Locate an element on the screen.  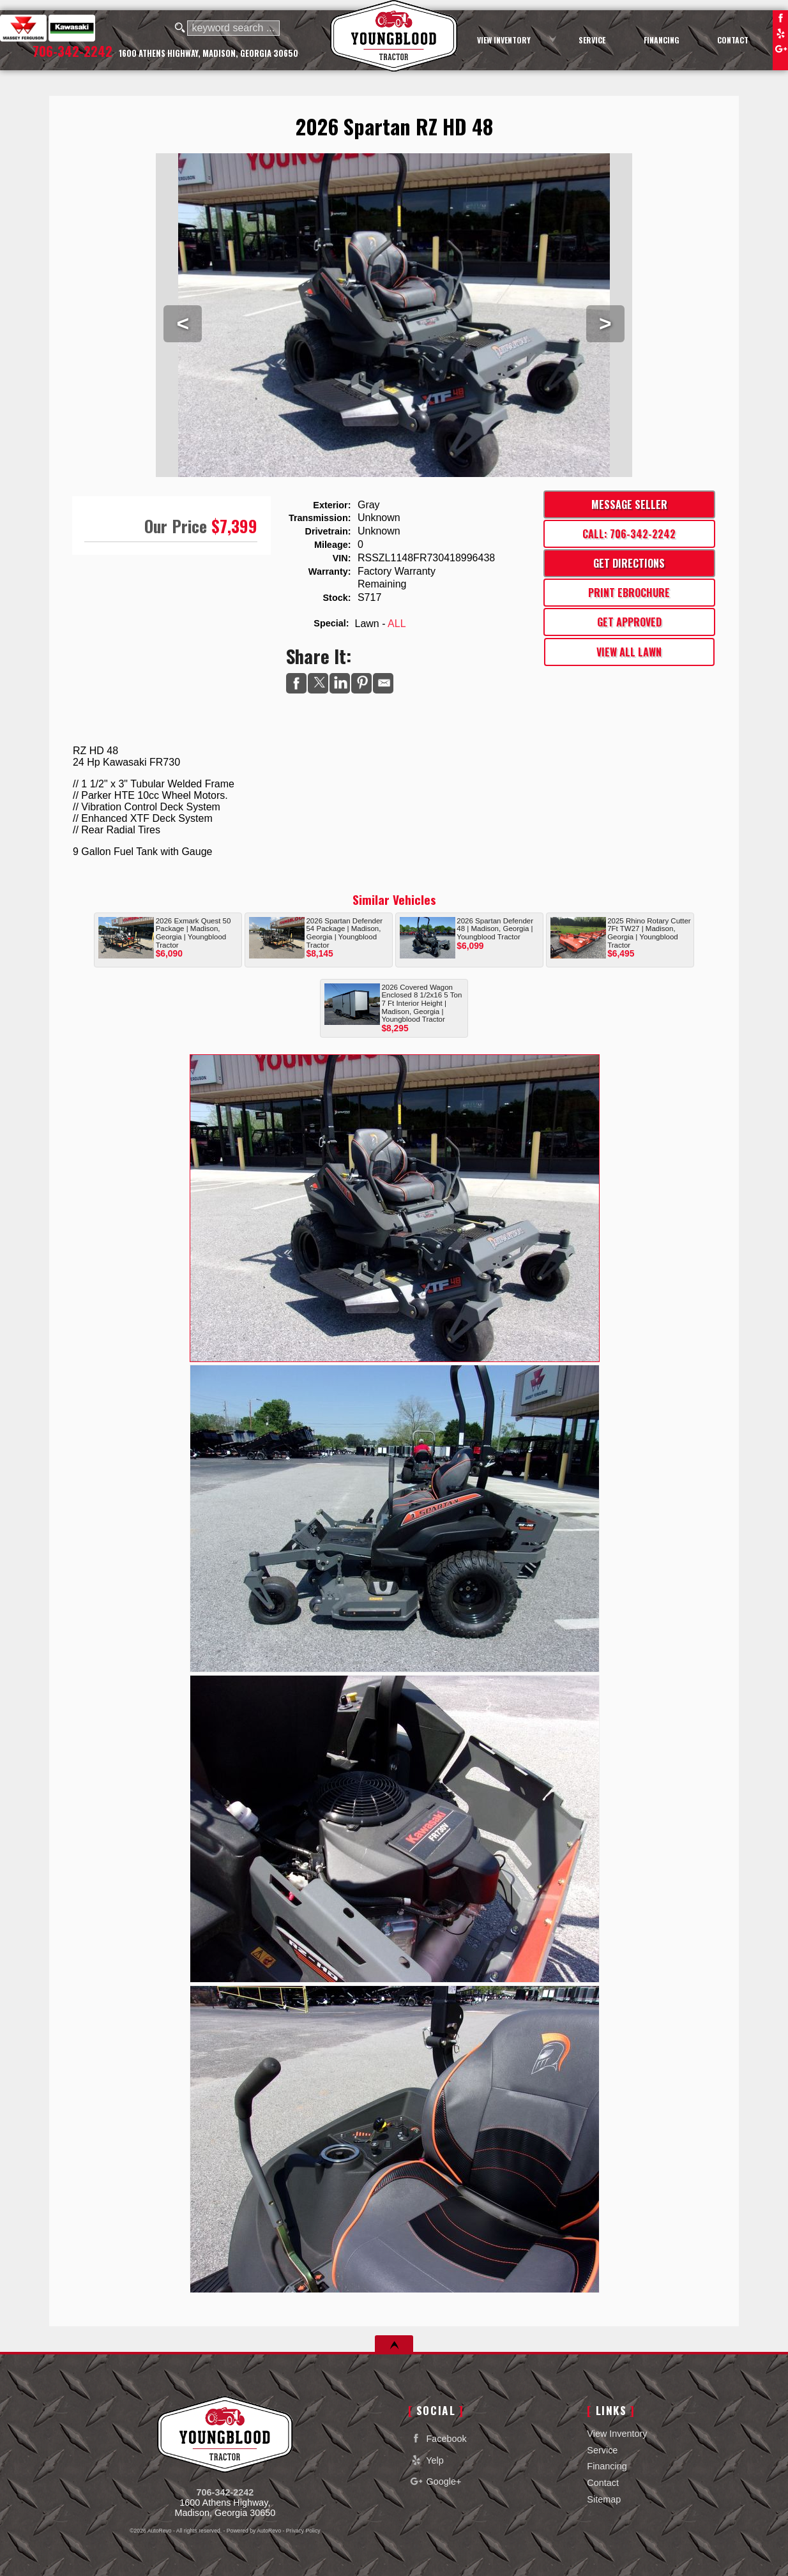
Yelp is located at coordinates (780, 33).